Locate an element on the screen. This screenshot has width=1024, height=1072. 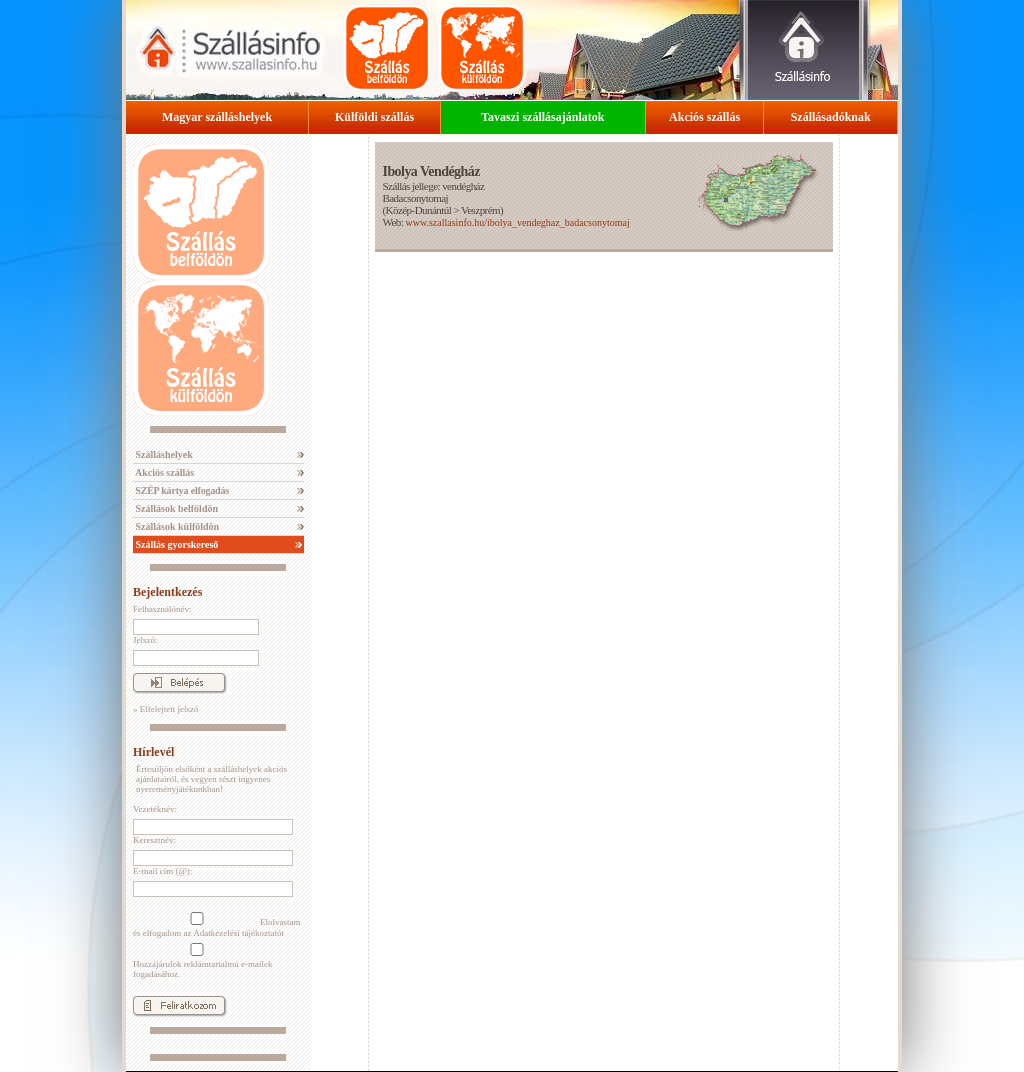
E-mail cím (@): is located at coordinates (162, 871).